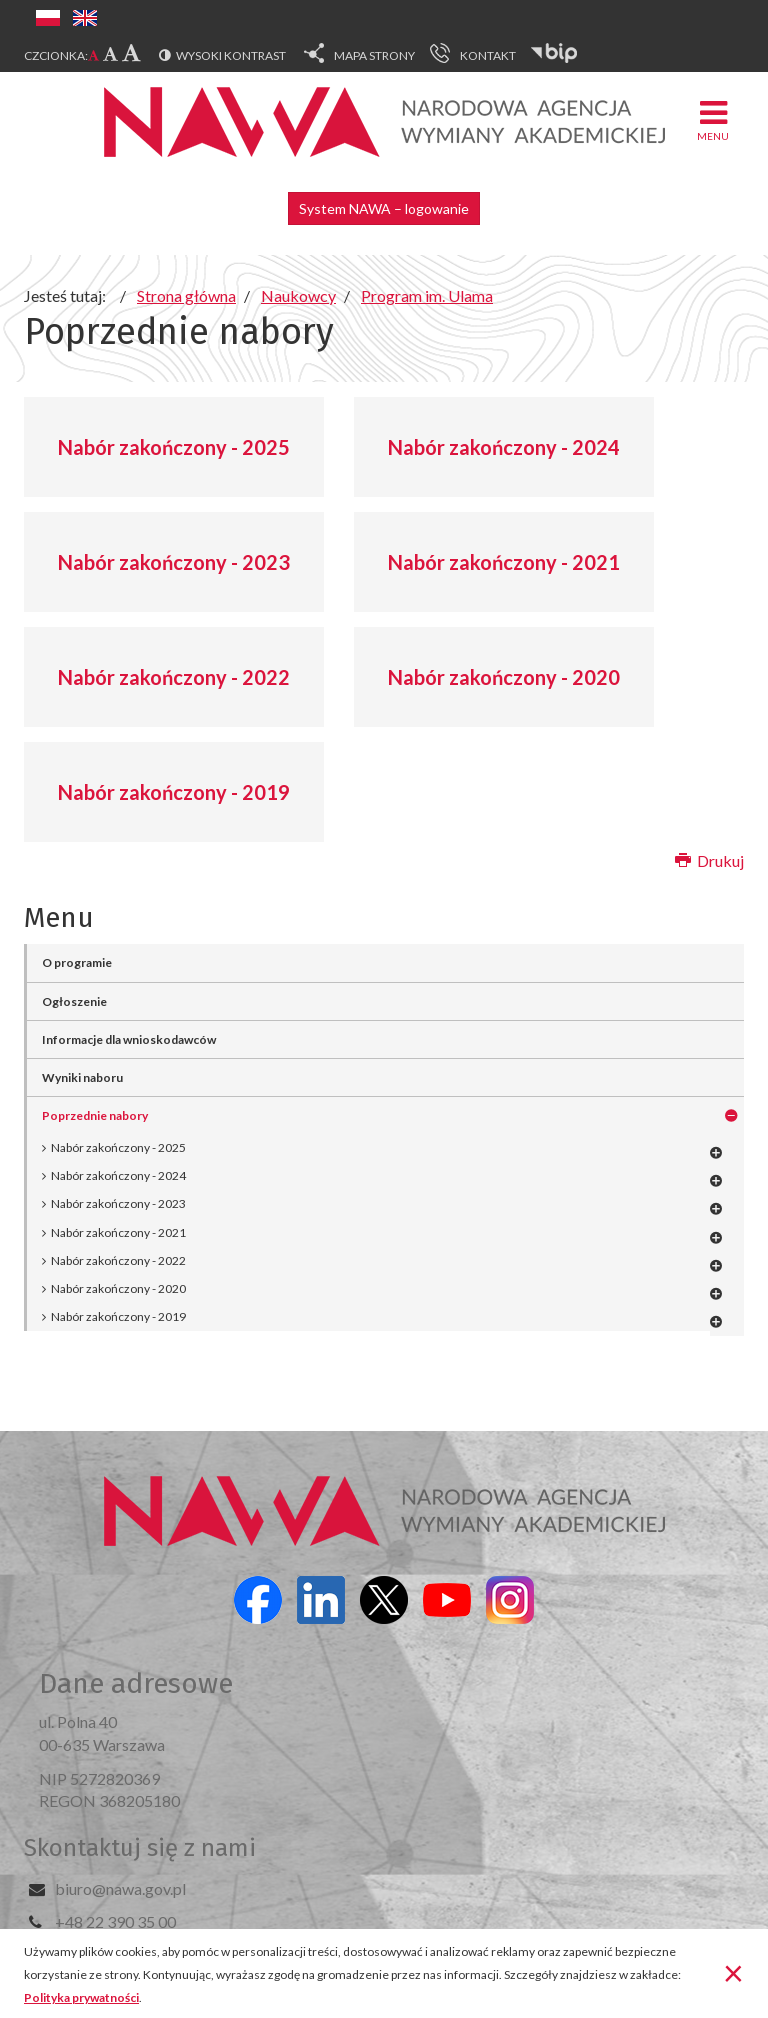  What do you see at coordinates (95, 1115) in the screenshot?
I see `Poprzednie nabory` at bounding box center [95, 1115].